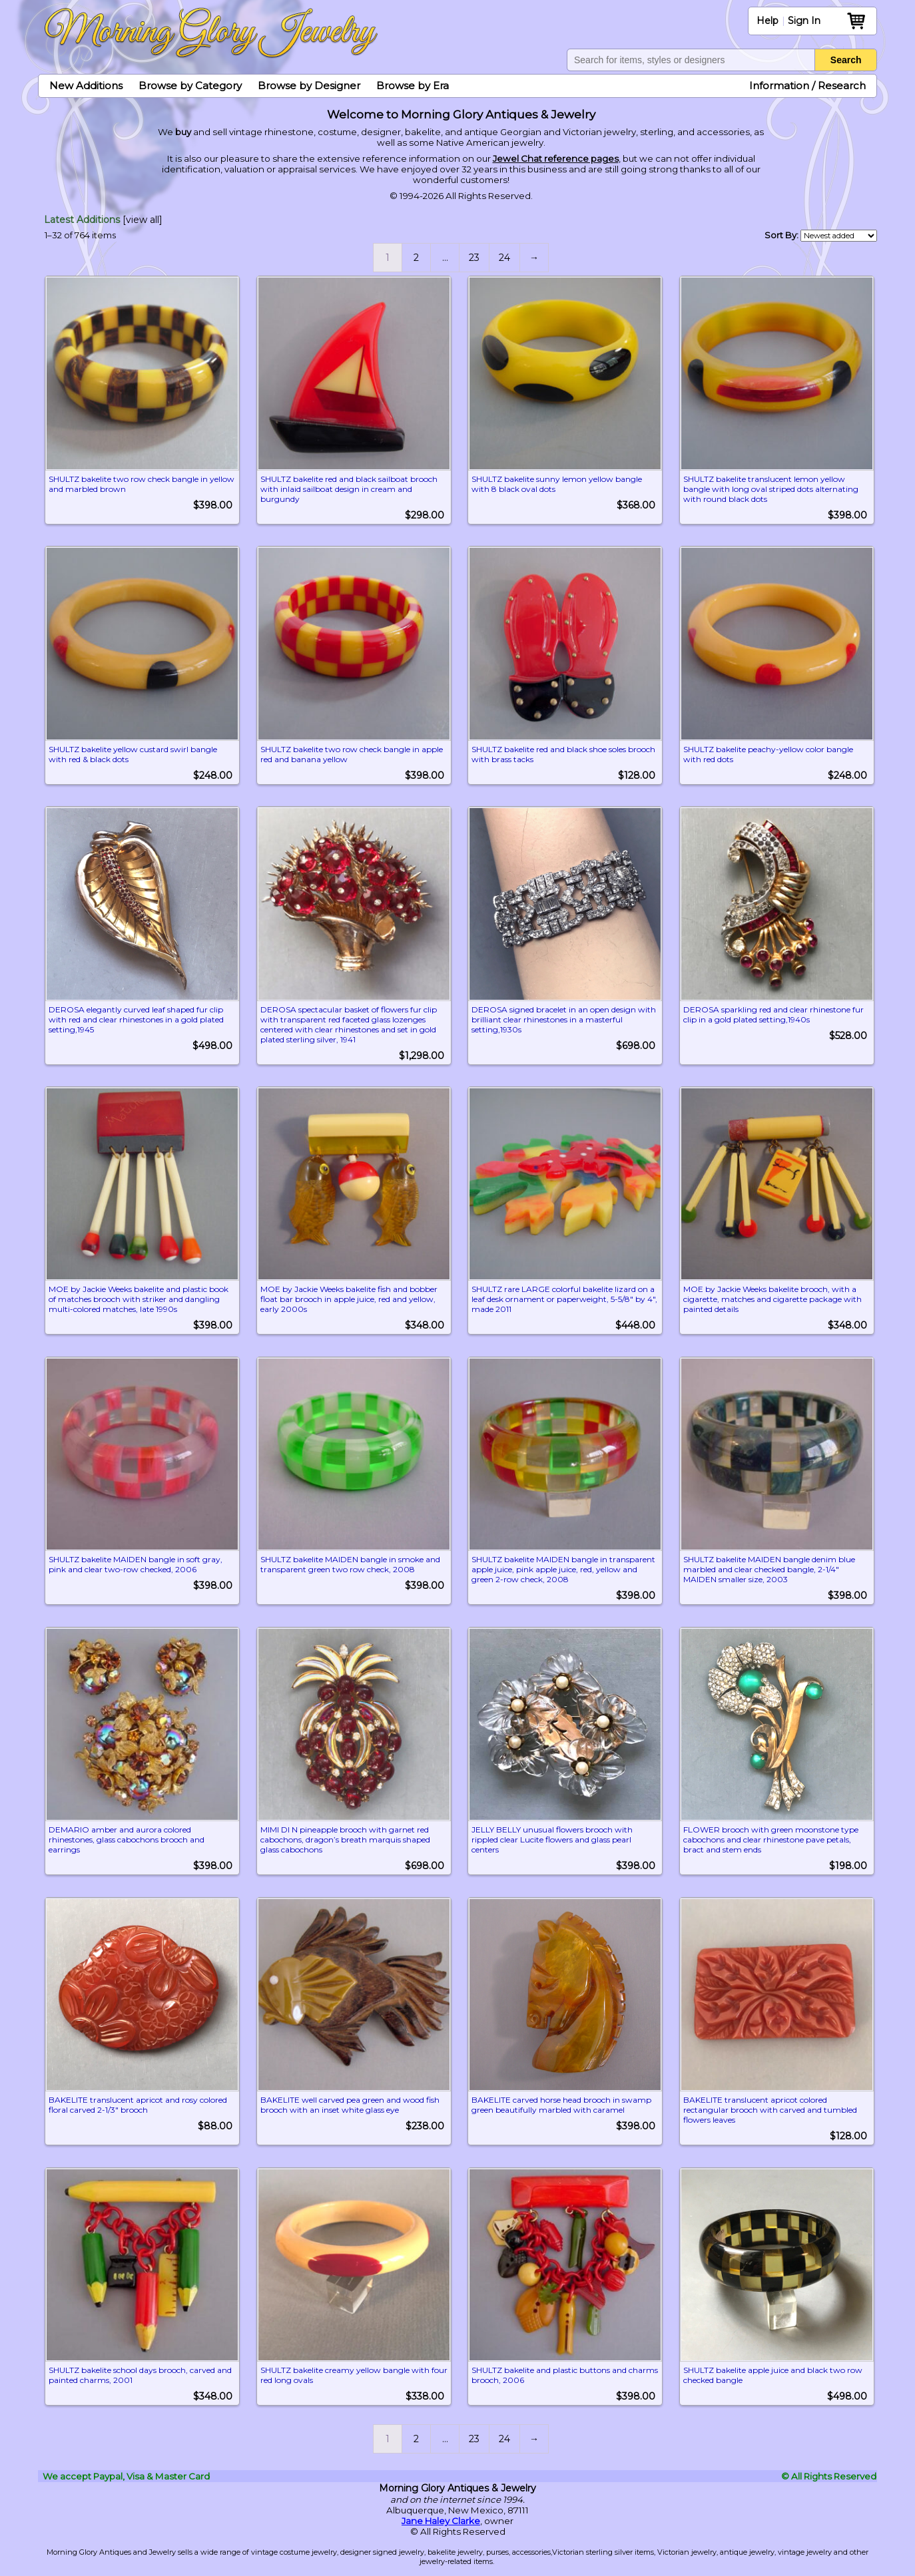 The width and height of the screenshot is (915, 2576). What do you see at coordinates (416, 258) in the screenshot?
I see `2 [Page 2]` at bounding box center [416, 258].